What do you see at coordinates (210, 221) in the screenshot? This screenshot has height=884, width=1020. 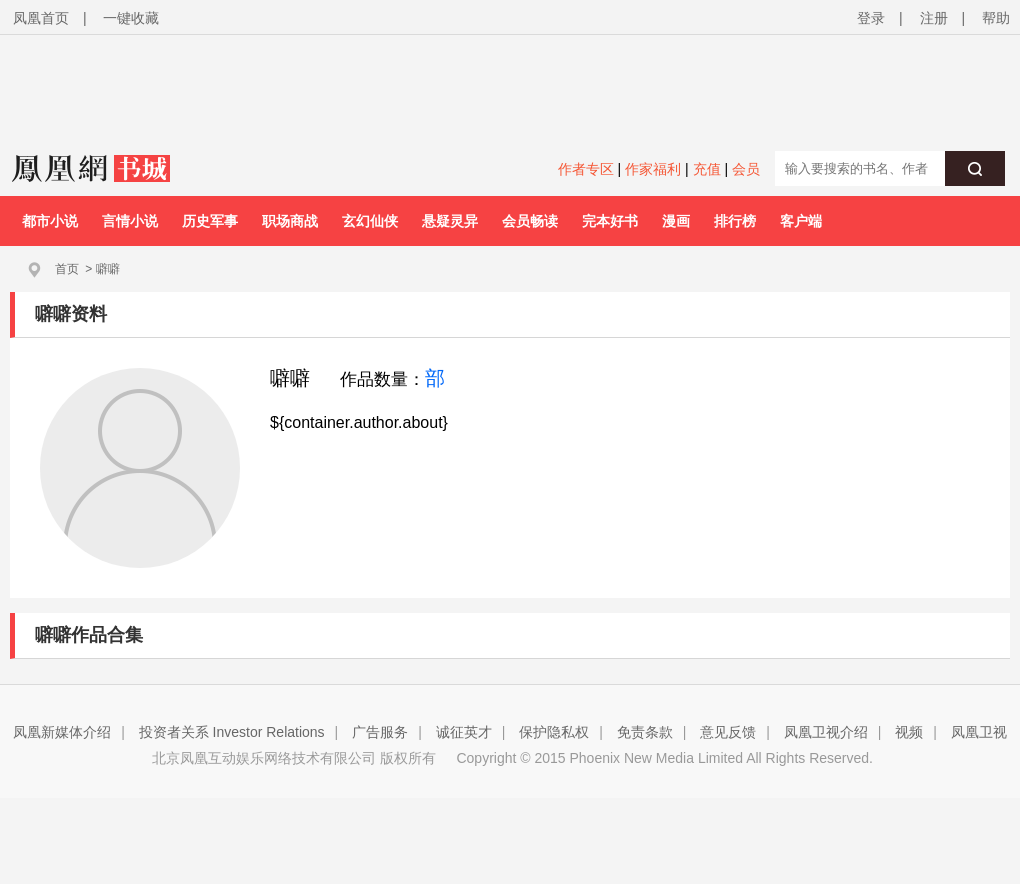 I see `历史军事` at bounding box center [210, 221].